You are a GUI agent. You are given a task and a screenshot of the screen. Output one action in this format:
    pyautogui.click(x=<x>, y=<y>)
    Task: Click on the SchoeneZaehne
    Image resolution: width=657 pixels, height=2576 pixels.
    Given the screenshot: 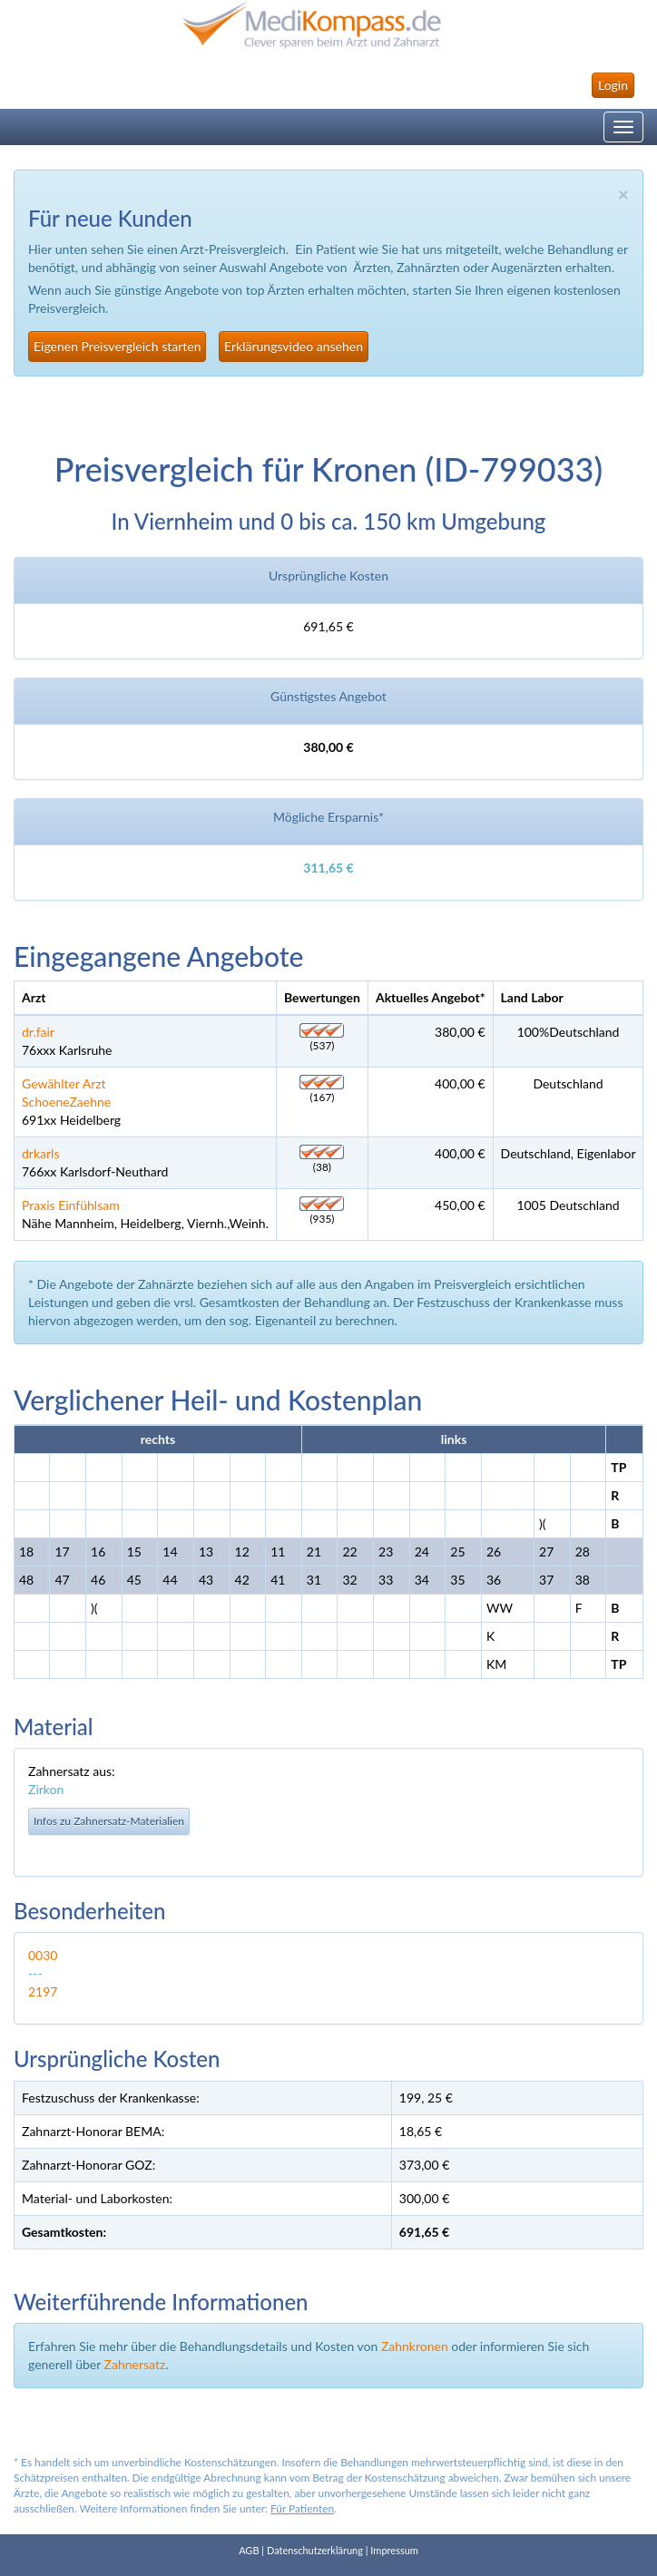 What is the action you would take?
    pyautogui.click(x=66, y=1101)
    